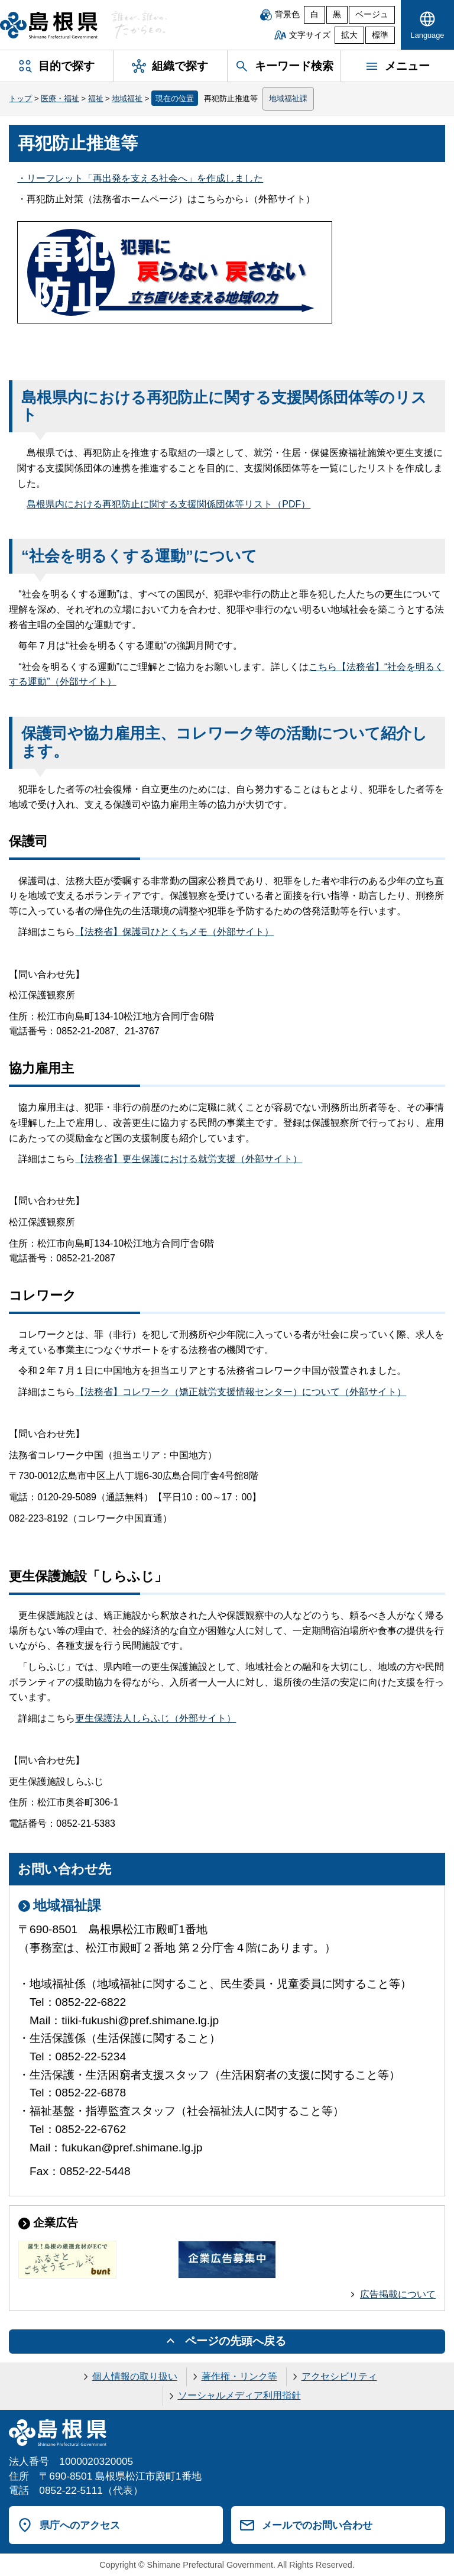 Image resolution: width=454 pixels, height=2576 pixels. What do you see at coordinates (140, 178) in the screenshot?
I see `・リーフレット「再出発を支える社会へ」を作成しました` at bounding box center [140, 178].